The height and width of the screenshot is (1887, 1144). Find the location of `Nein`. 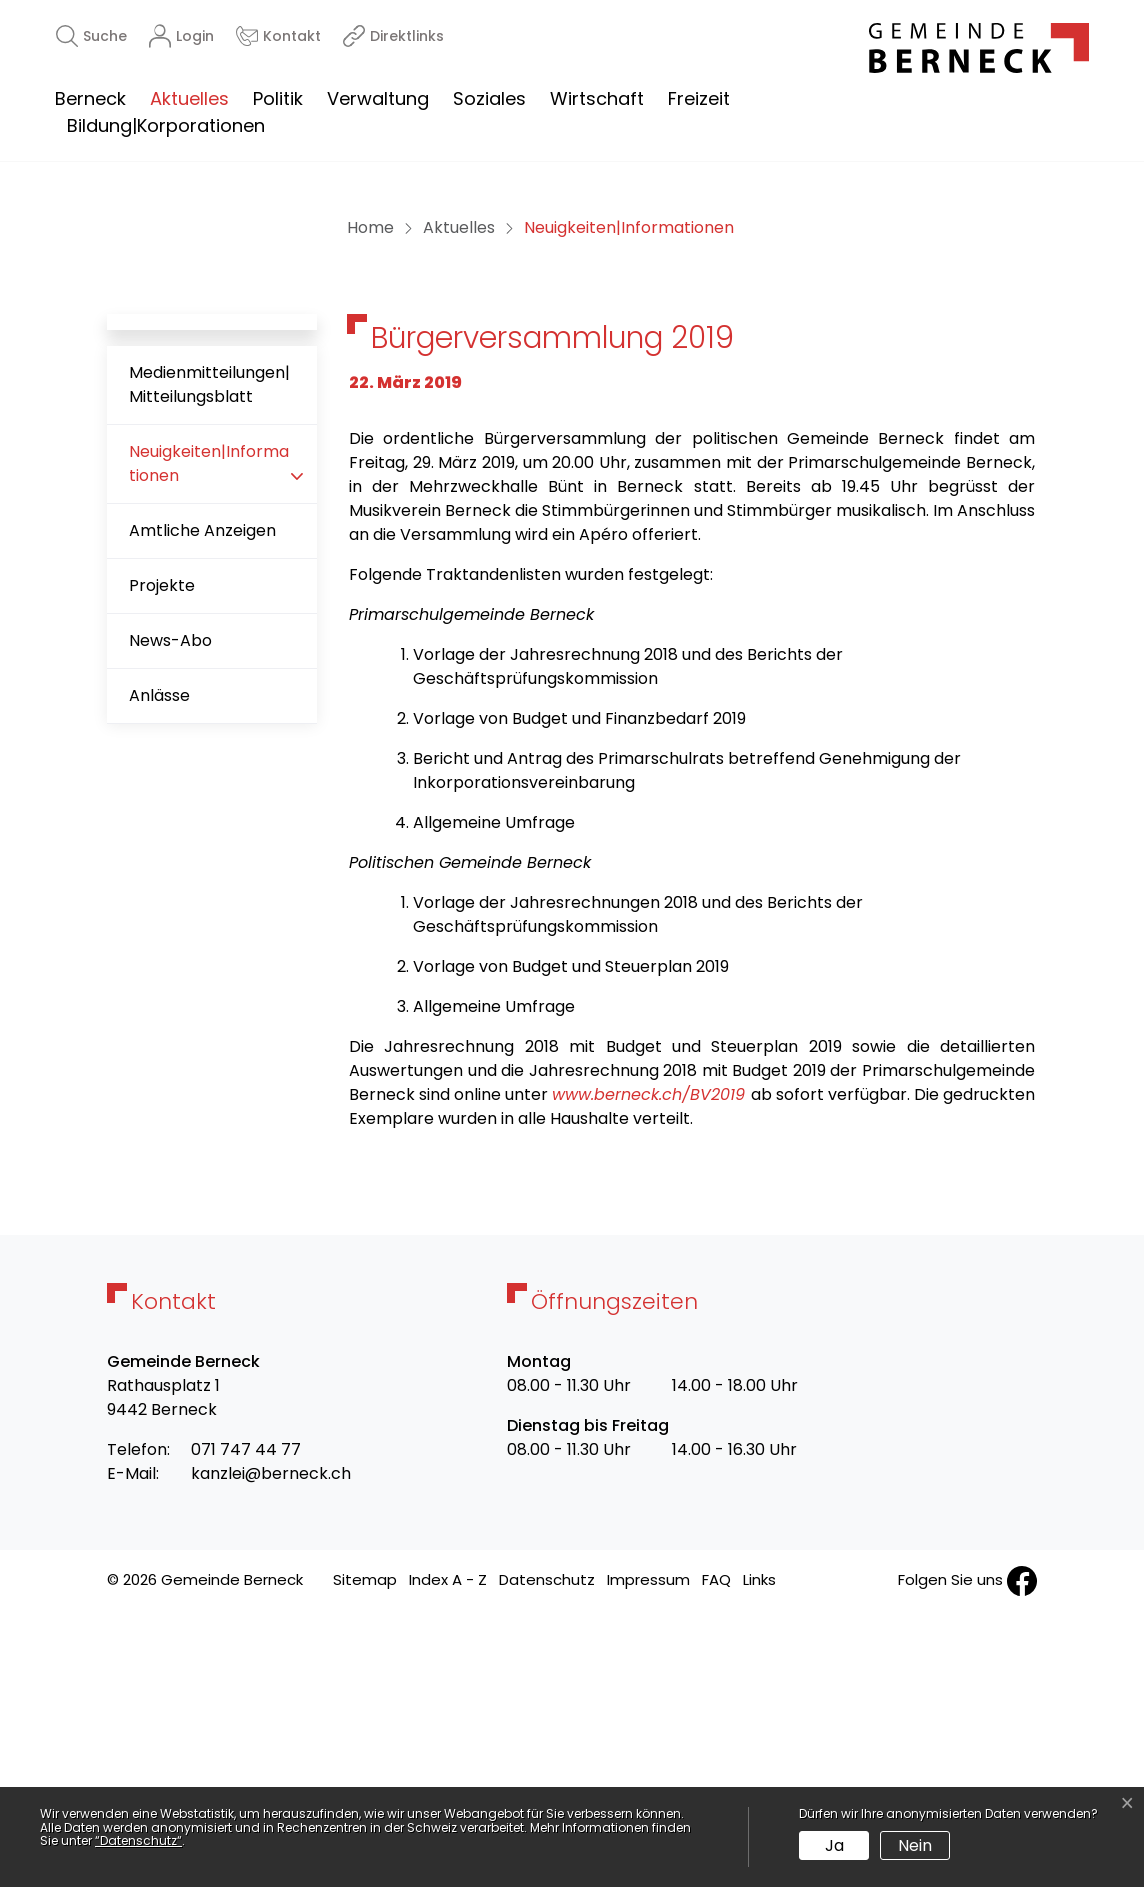

Nein is located at coordinates (915, 1845).